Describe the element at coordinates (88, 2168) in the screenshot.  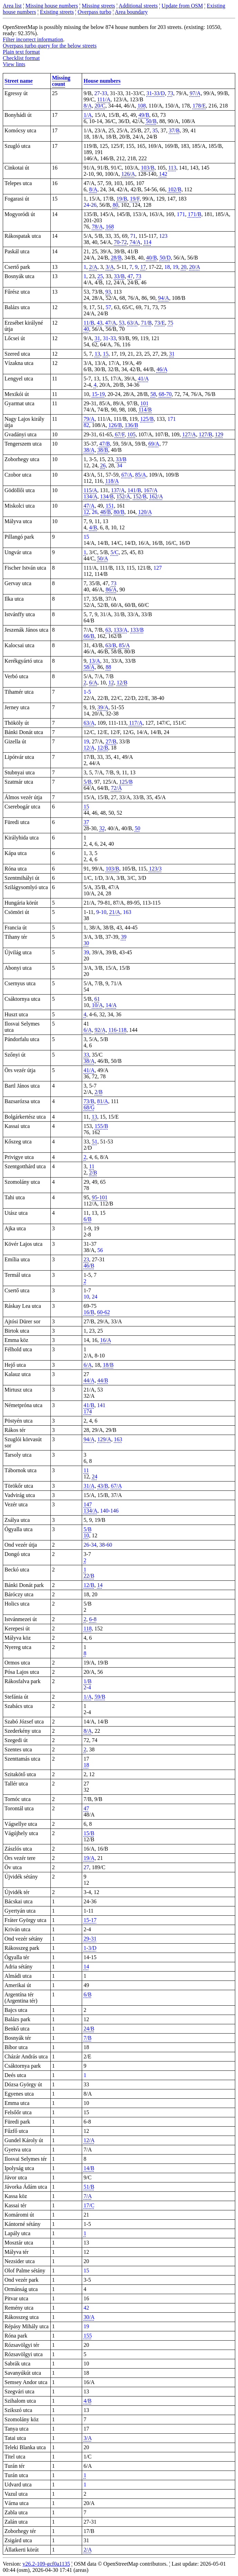
I see `14/B` at that location.